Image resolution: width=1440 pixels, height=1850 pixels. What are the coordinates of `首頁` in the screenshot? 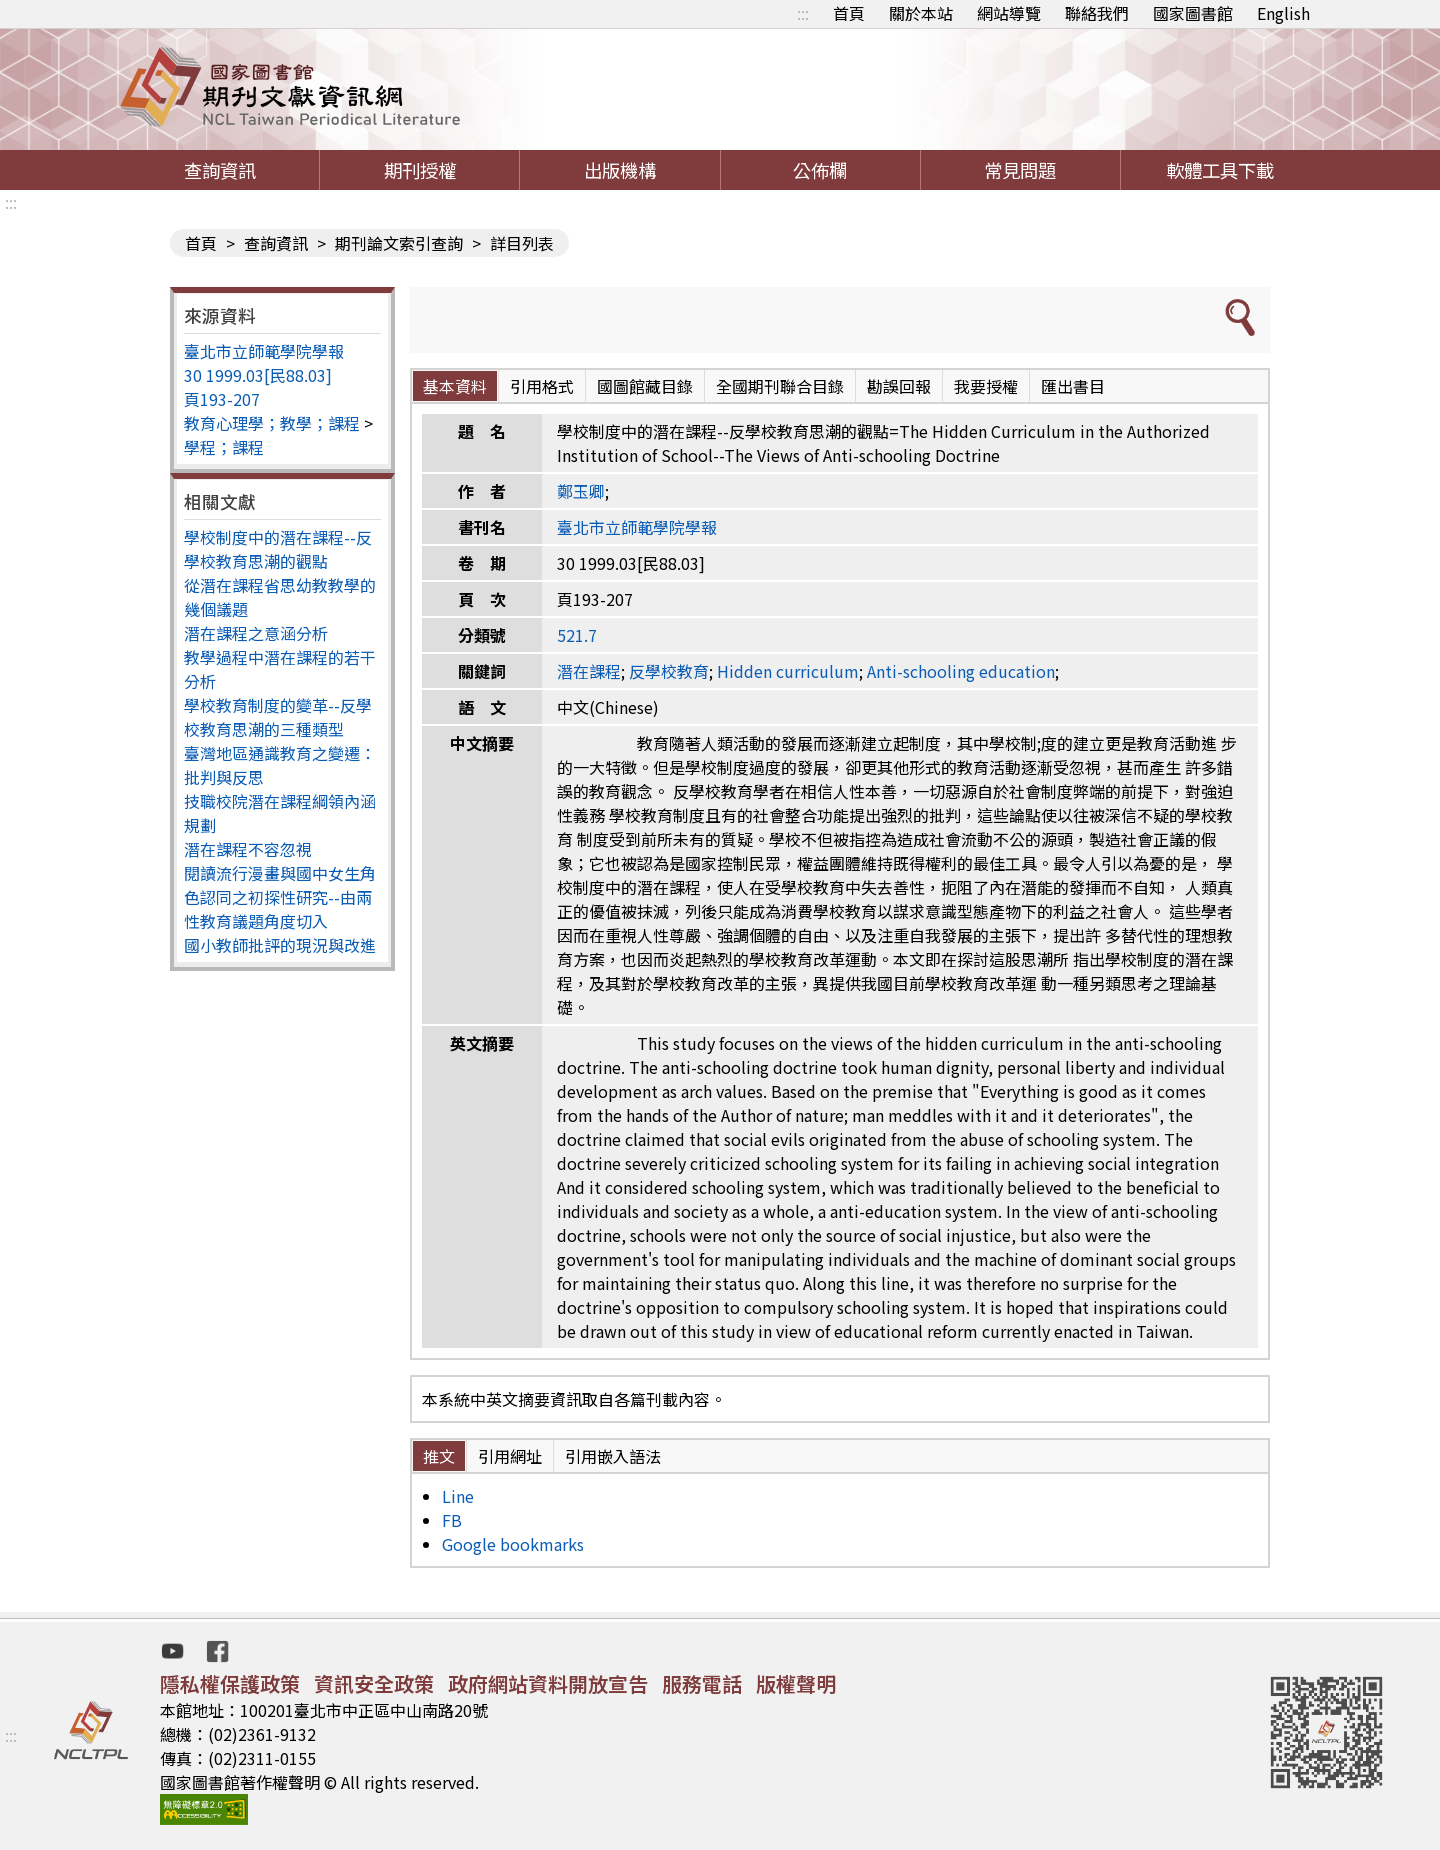 It's located at (849, 13).